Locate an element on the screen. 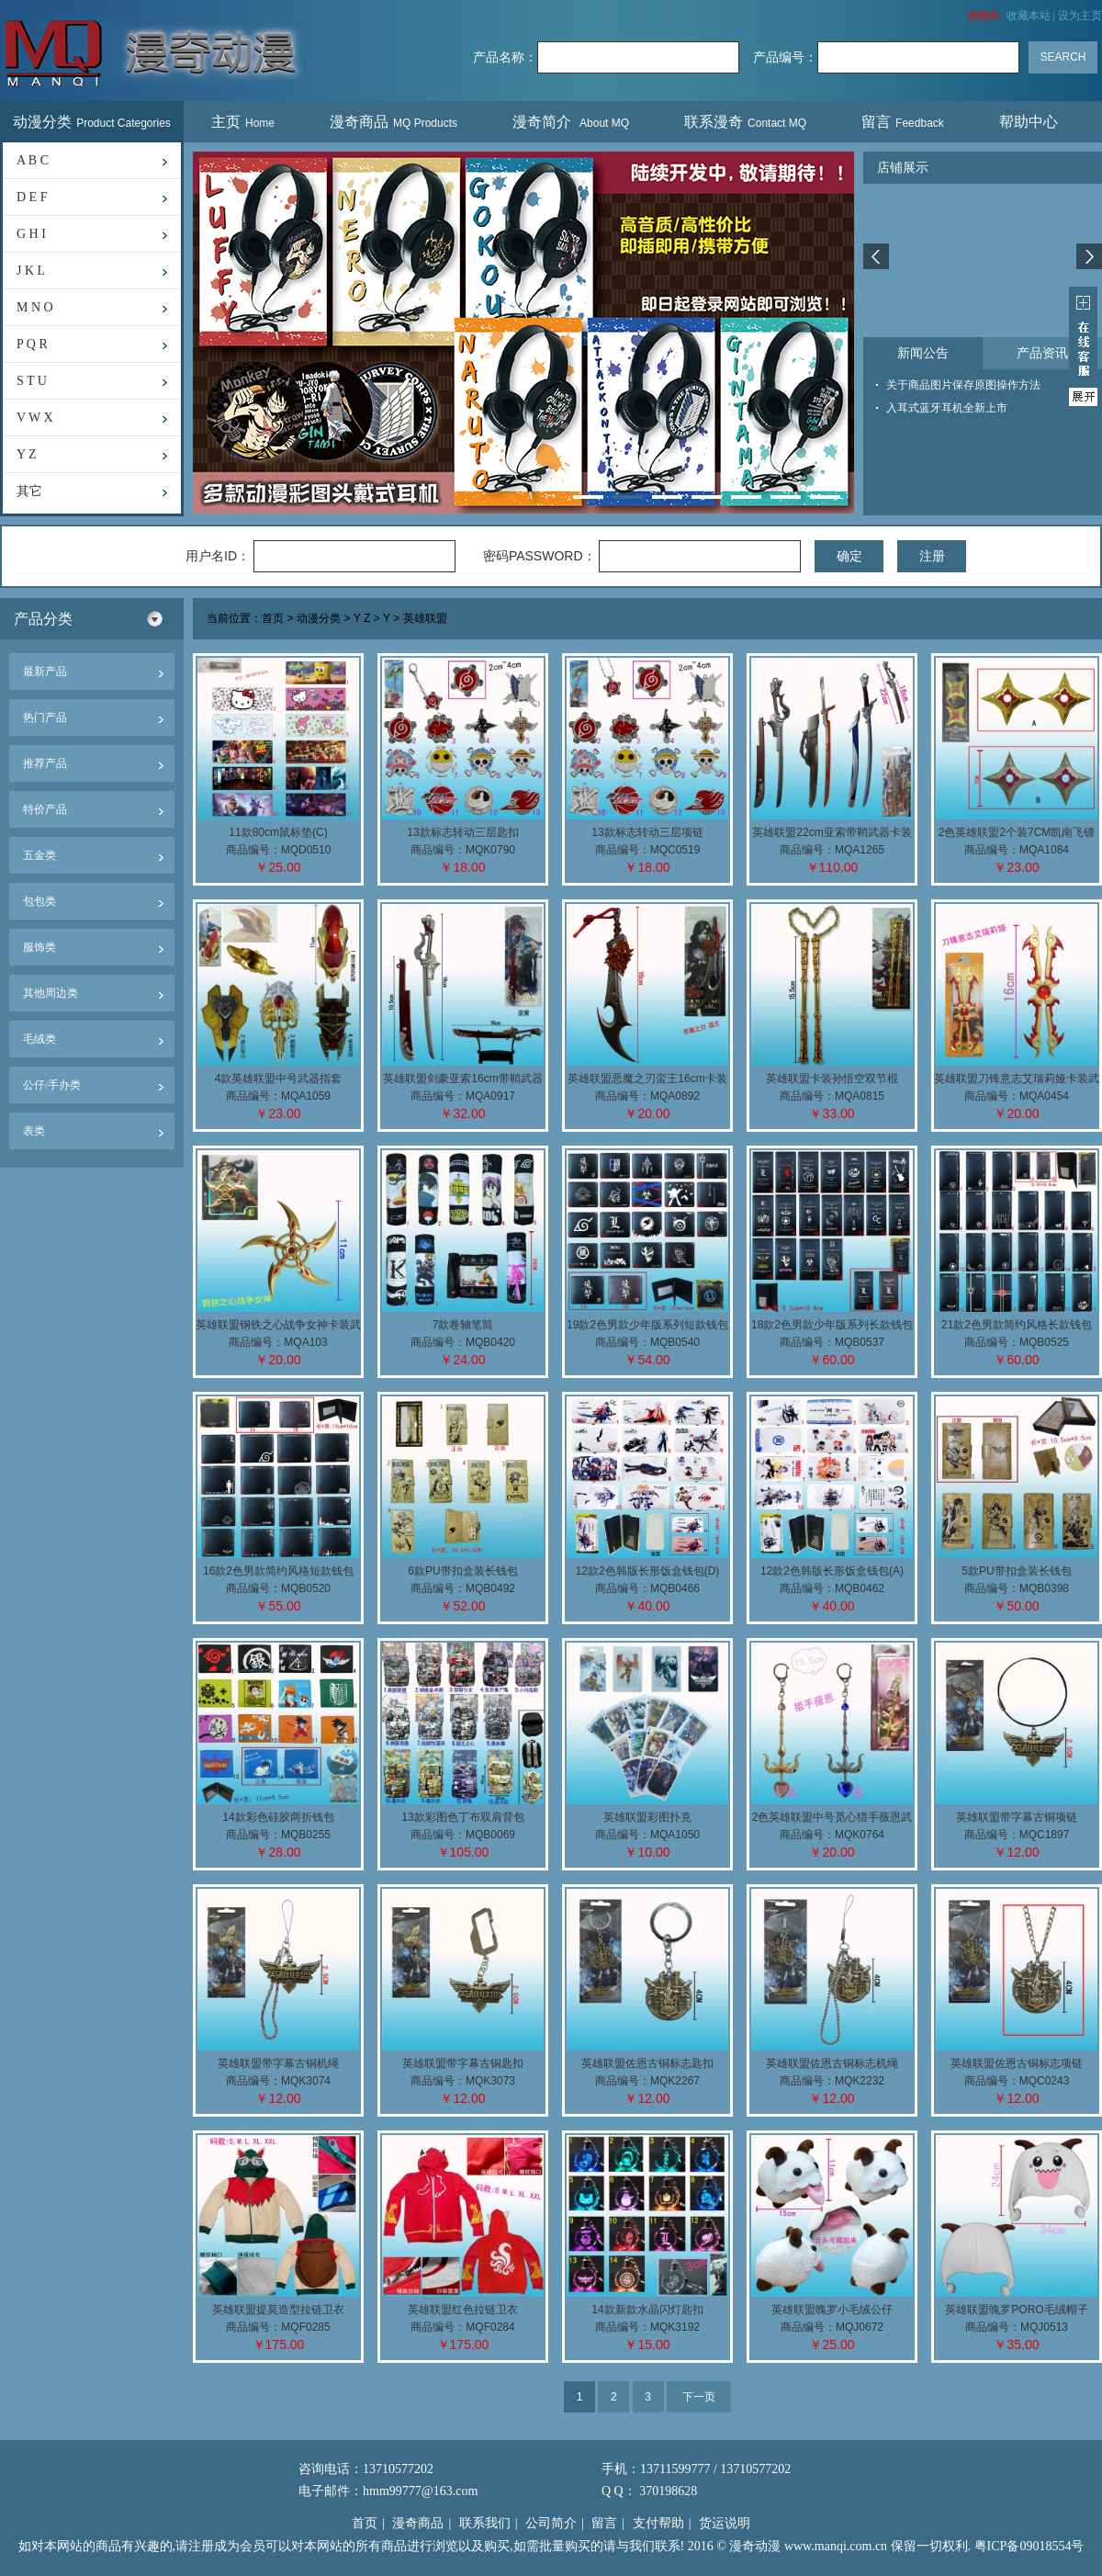  19款2色男款少年版系列短款钱包 is located at coordinates (647, 1324).